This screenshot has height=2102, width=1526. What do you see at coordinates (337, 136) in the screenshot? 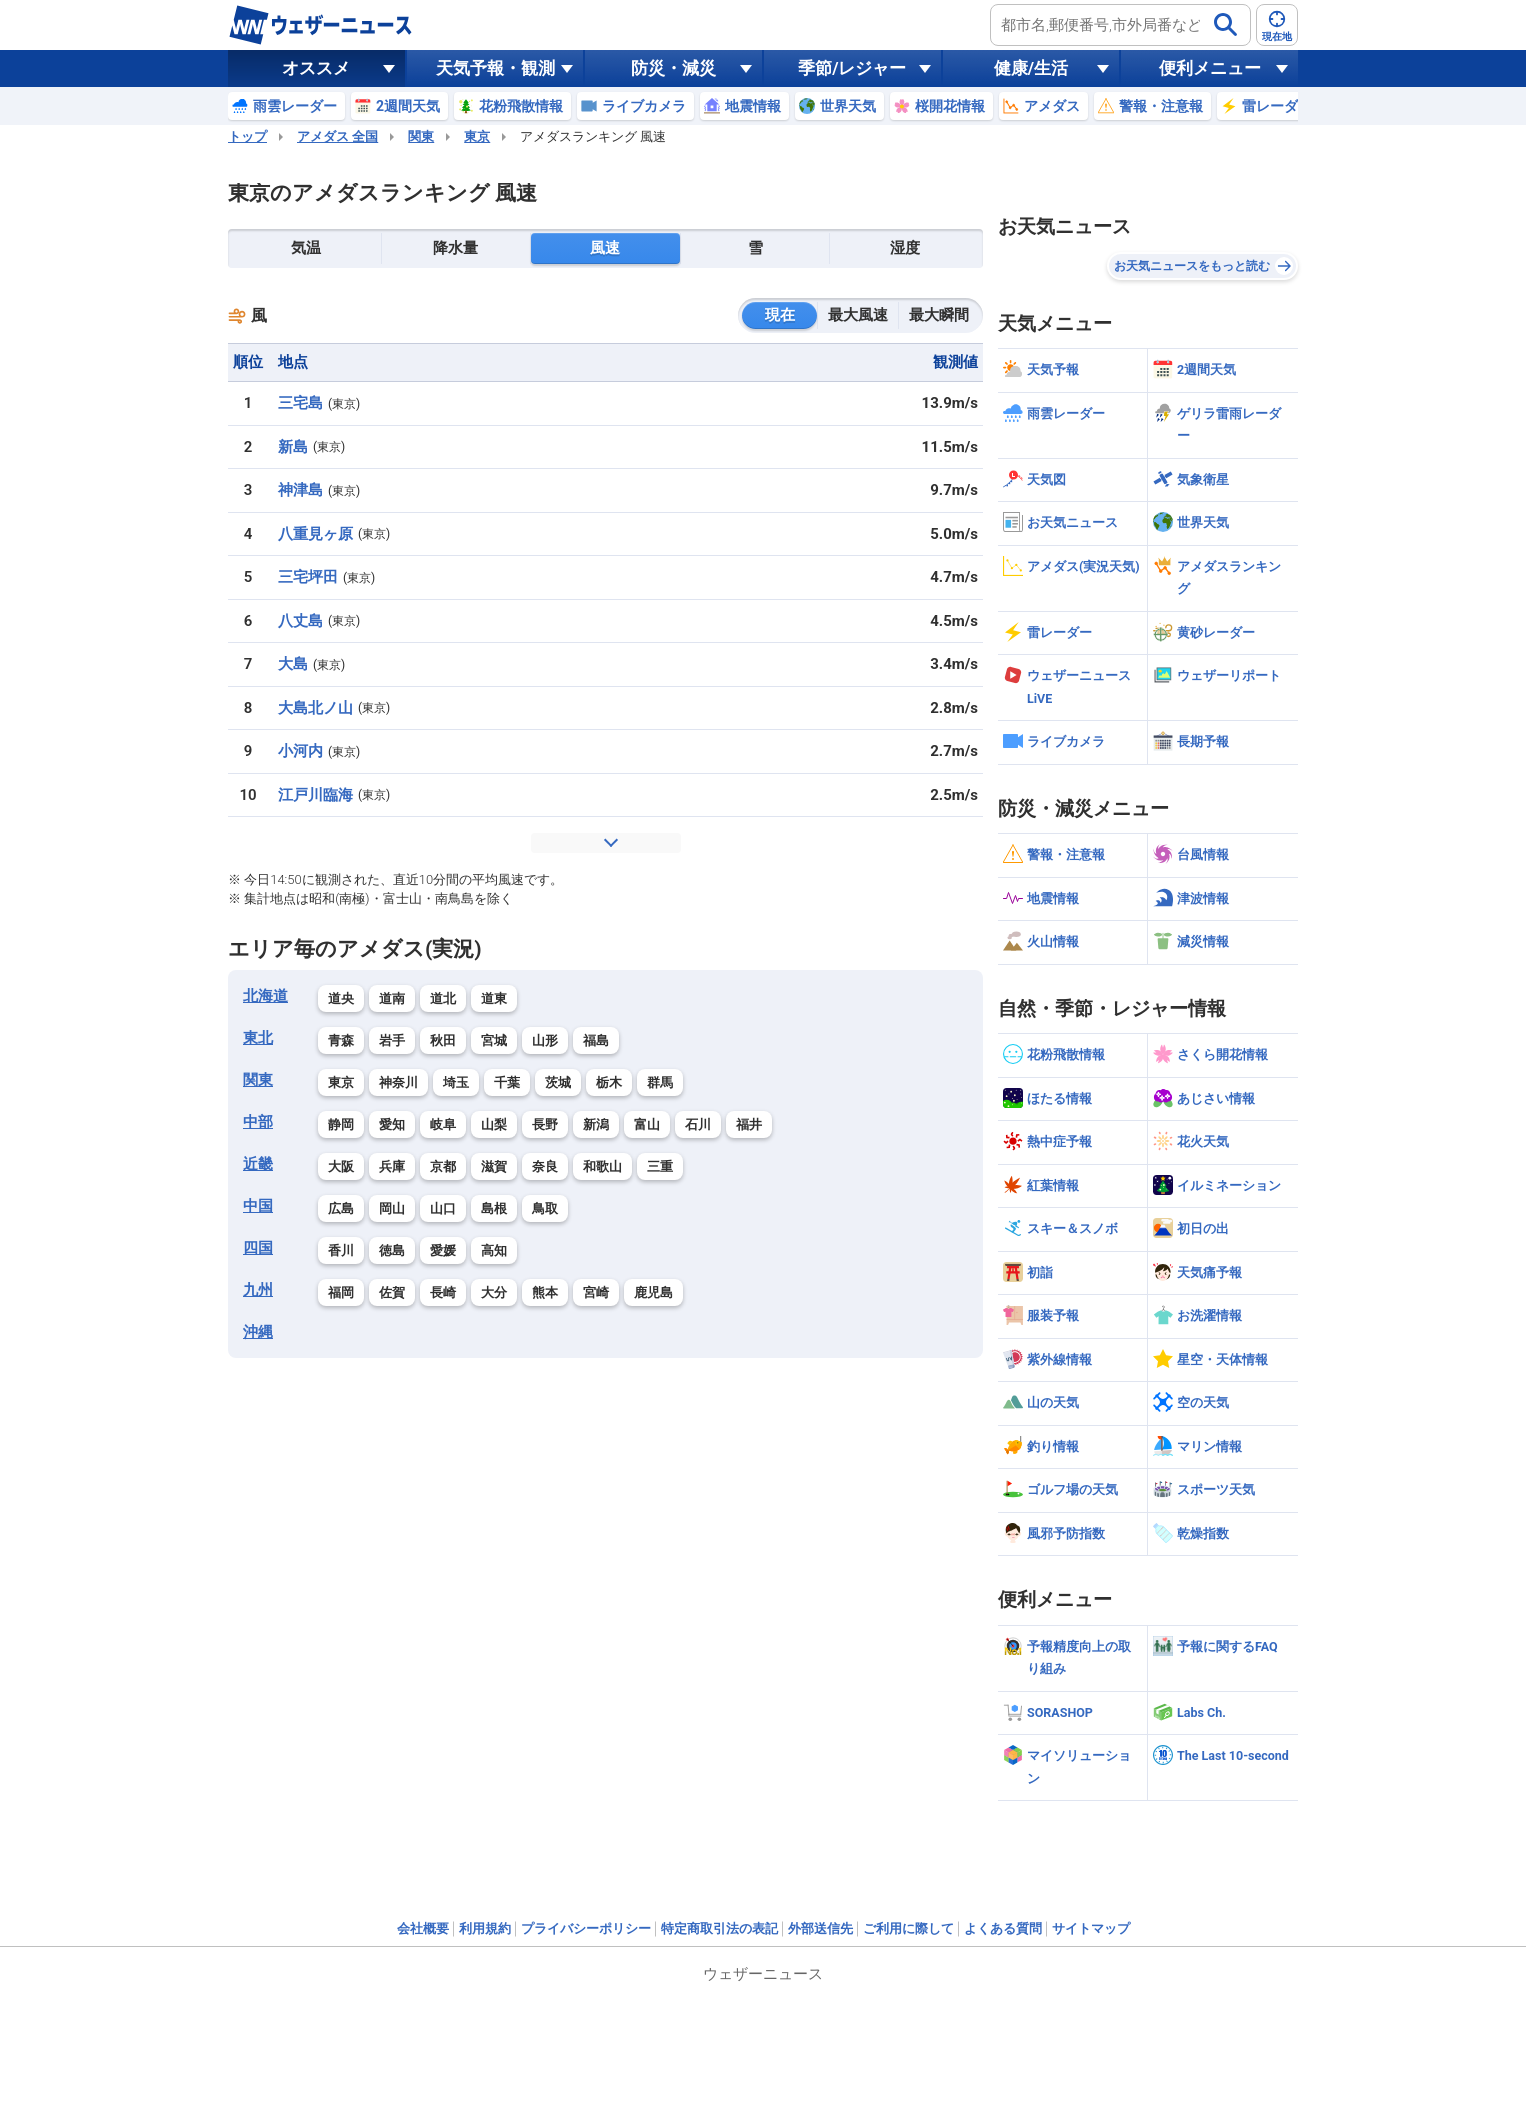
I see `アメダス 全国` at bounding box center [337, 136].